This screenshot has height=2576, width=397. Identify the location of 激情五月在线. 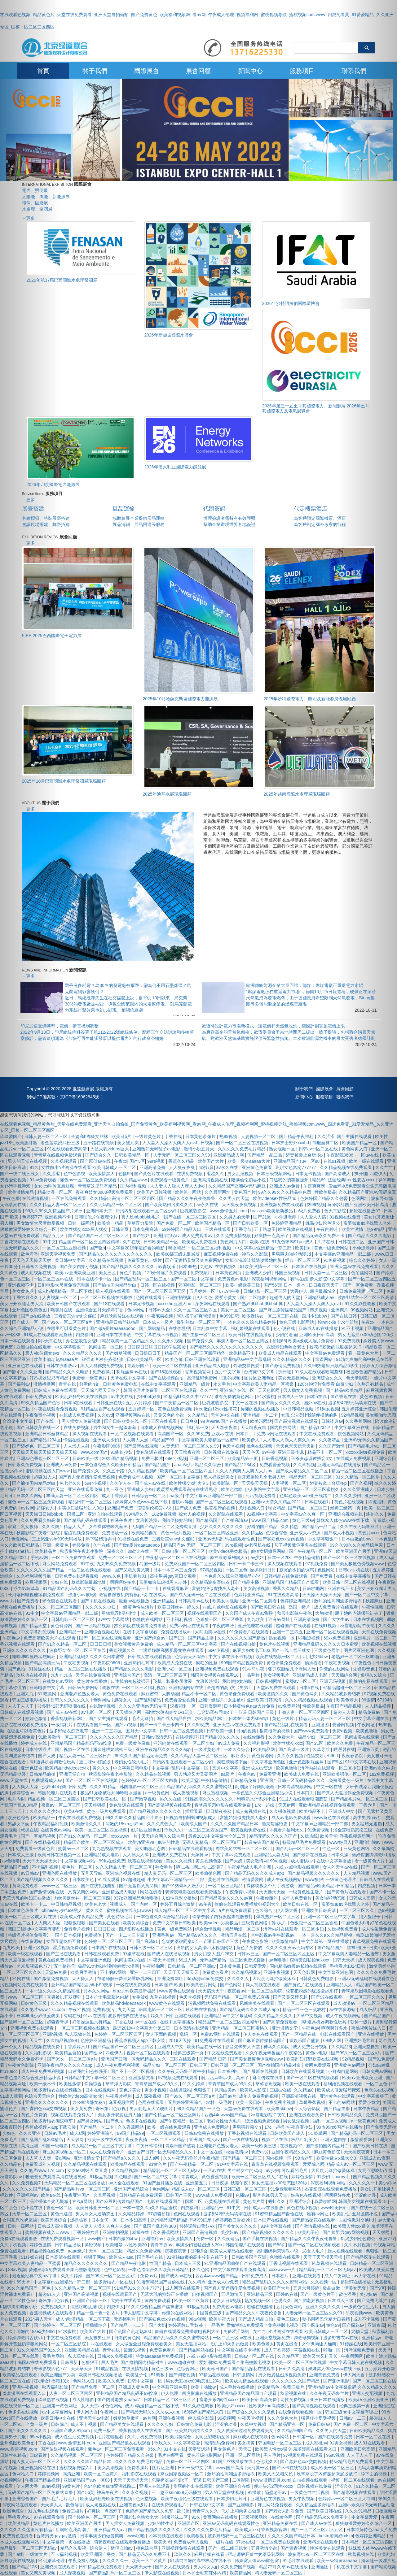
(234, 1935).